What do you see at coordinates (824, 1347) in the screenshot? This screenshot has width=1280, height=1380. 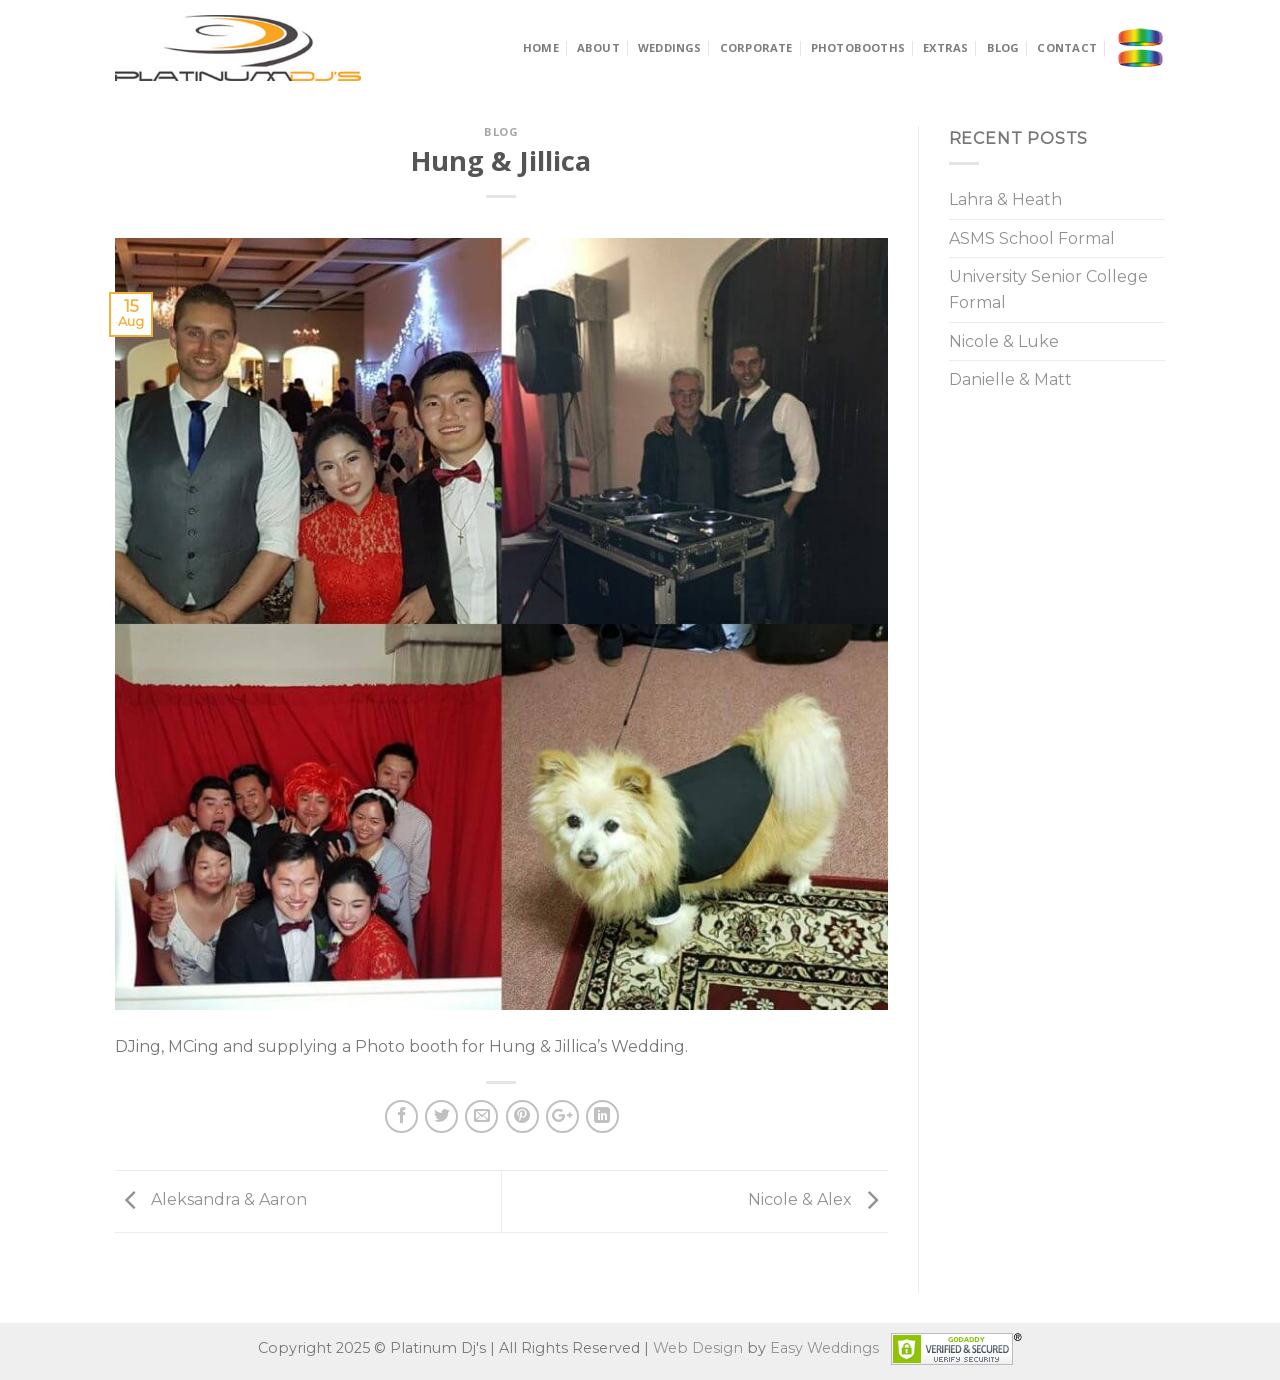 I see `Easy Weddings` at bounding box center [824, 1347].